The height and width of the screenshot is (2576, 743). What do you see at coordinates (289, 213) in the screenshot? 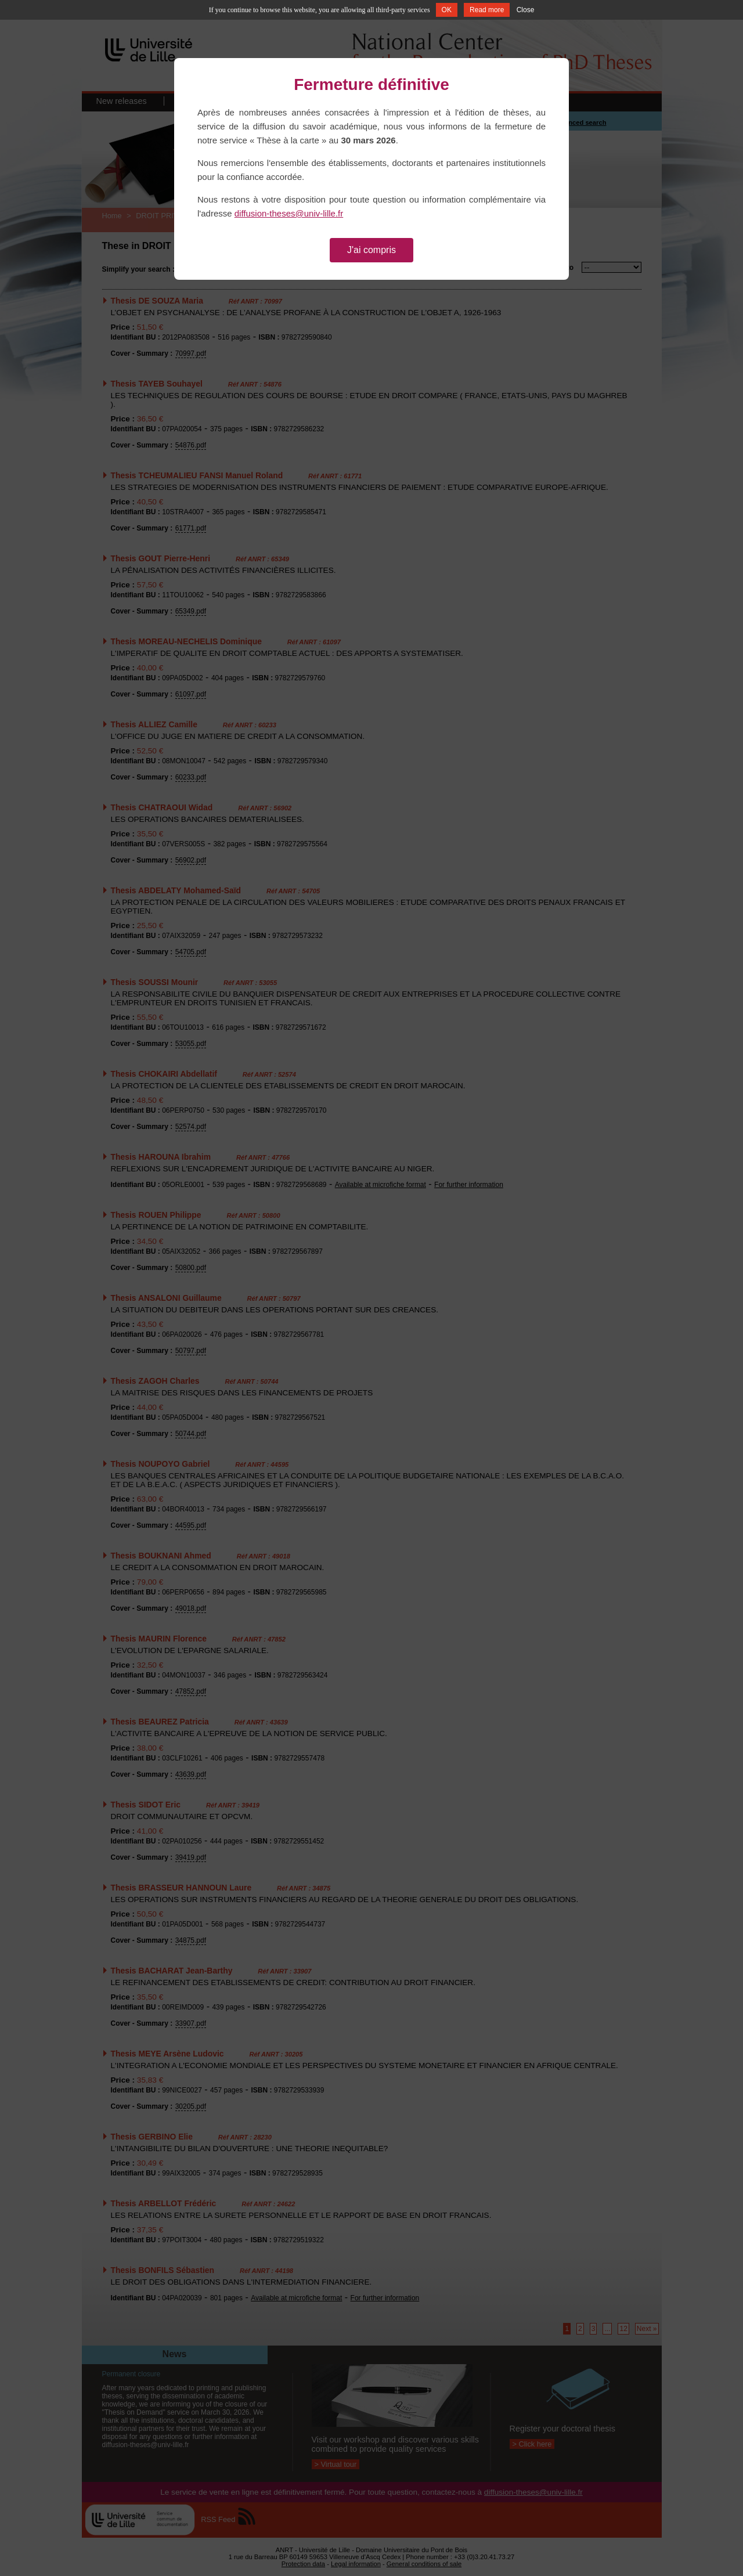
I see `diffusion-theses@univ-lille.fr` at bounding box center [289, 213].